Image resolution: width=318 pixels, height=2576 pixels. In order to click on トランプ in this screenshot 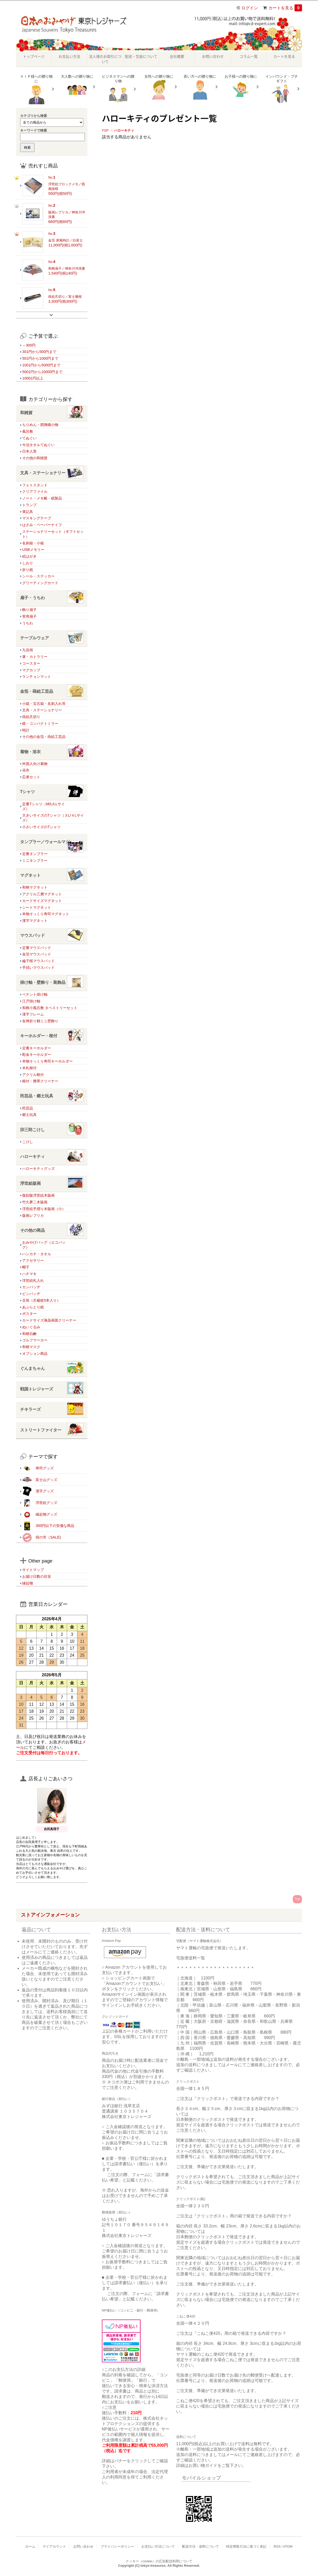, I will do `click(29, 505)`.